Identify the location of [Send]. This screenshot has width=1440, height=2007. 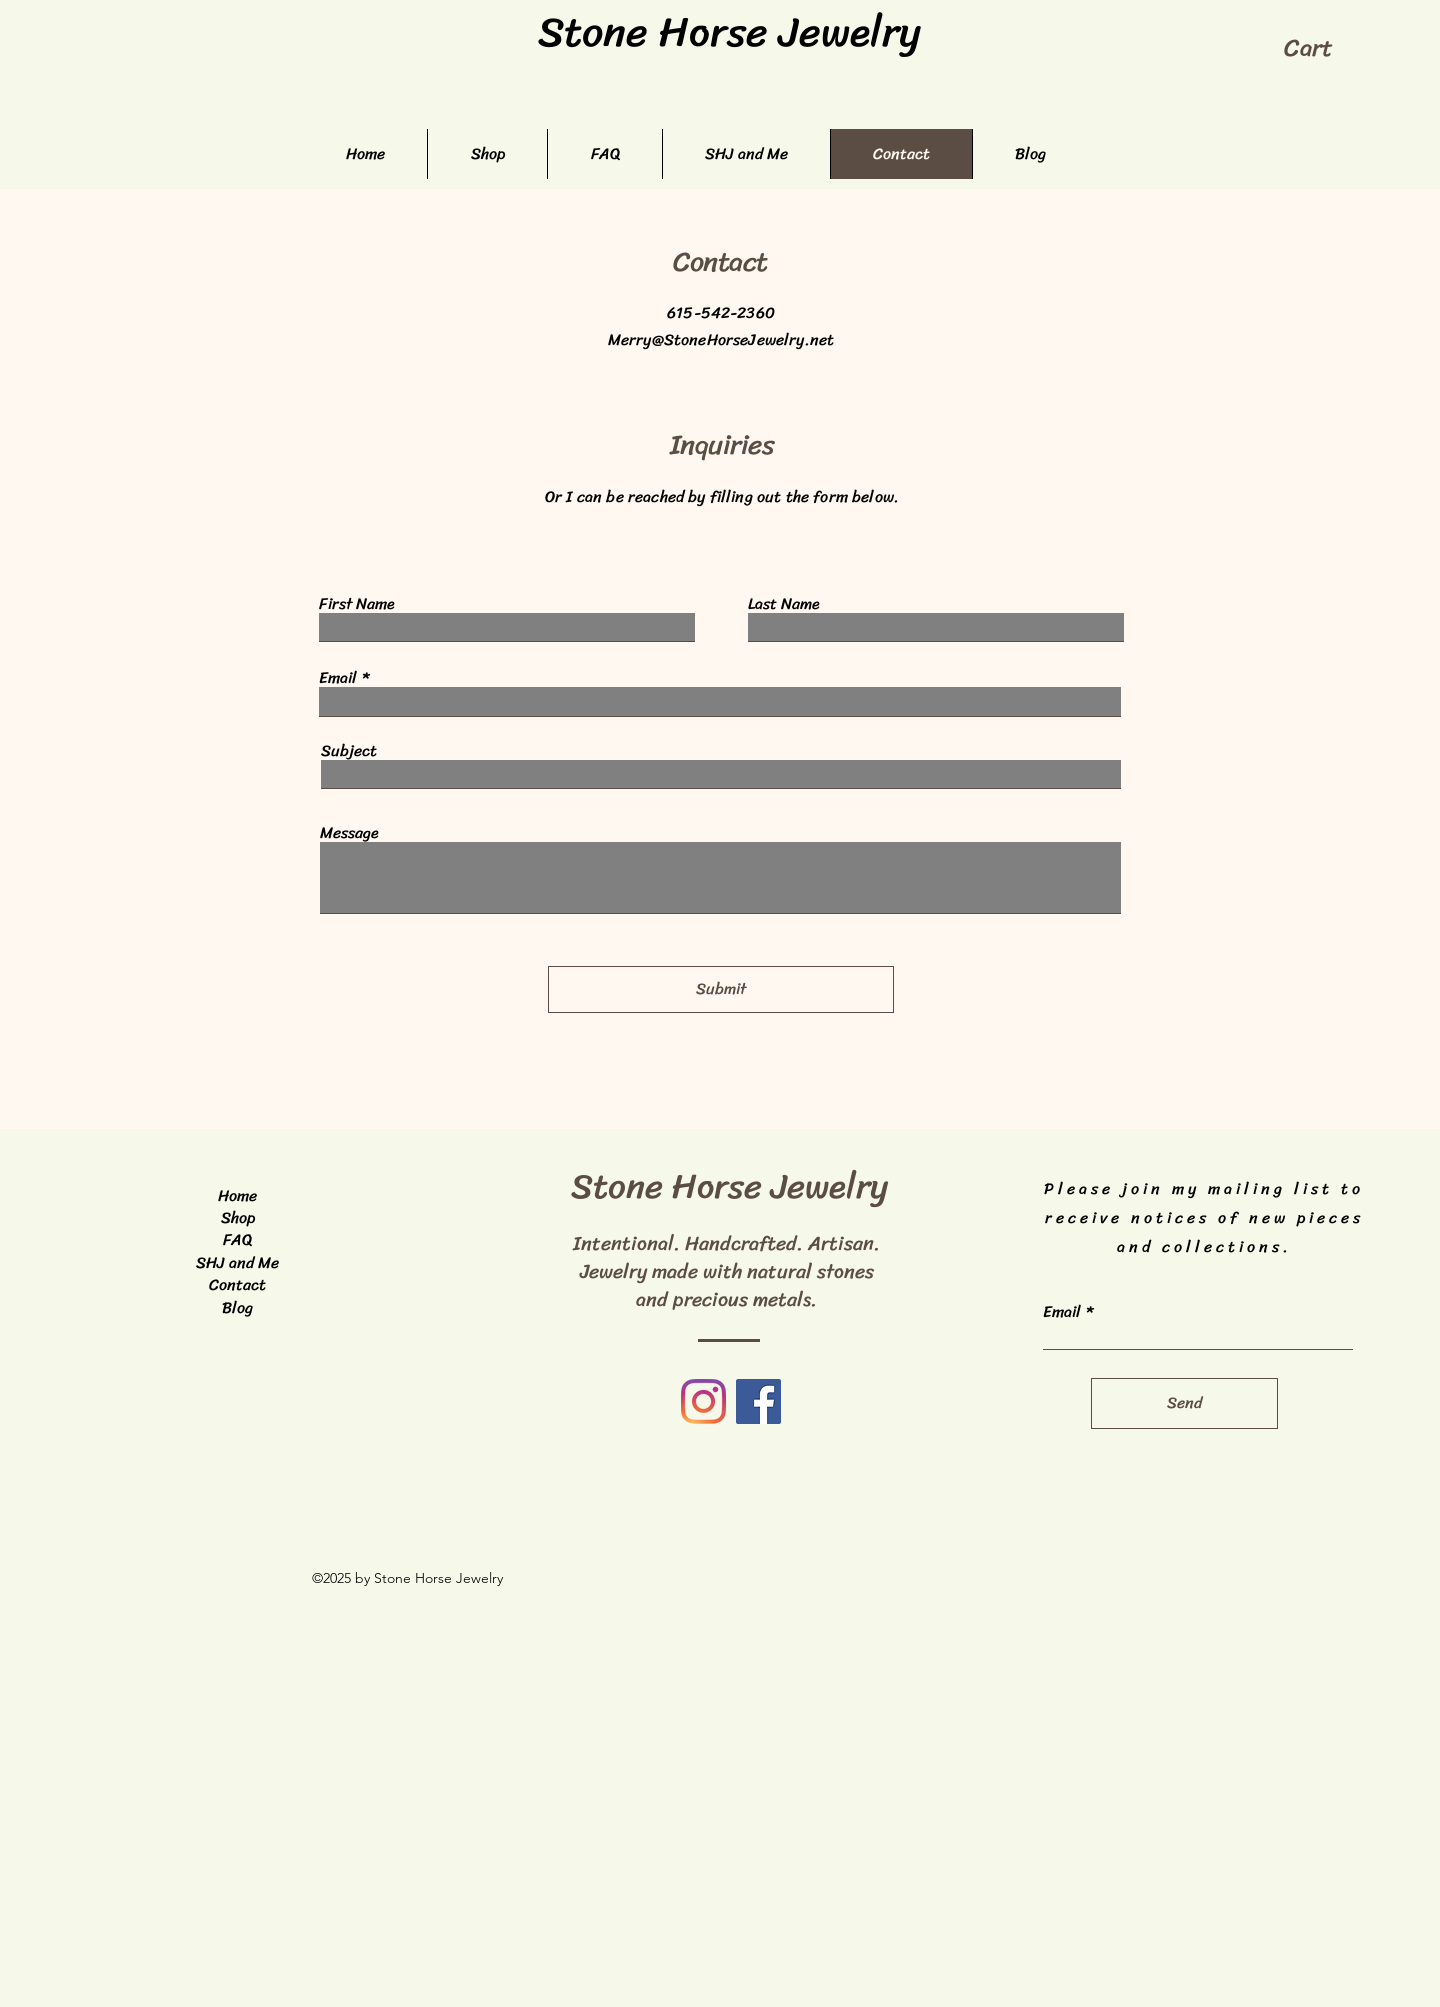
(1184, 1403).